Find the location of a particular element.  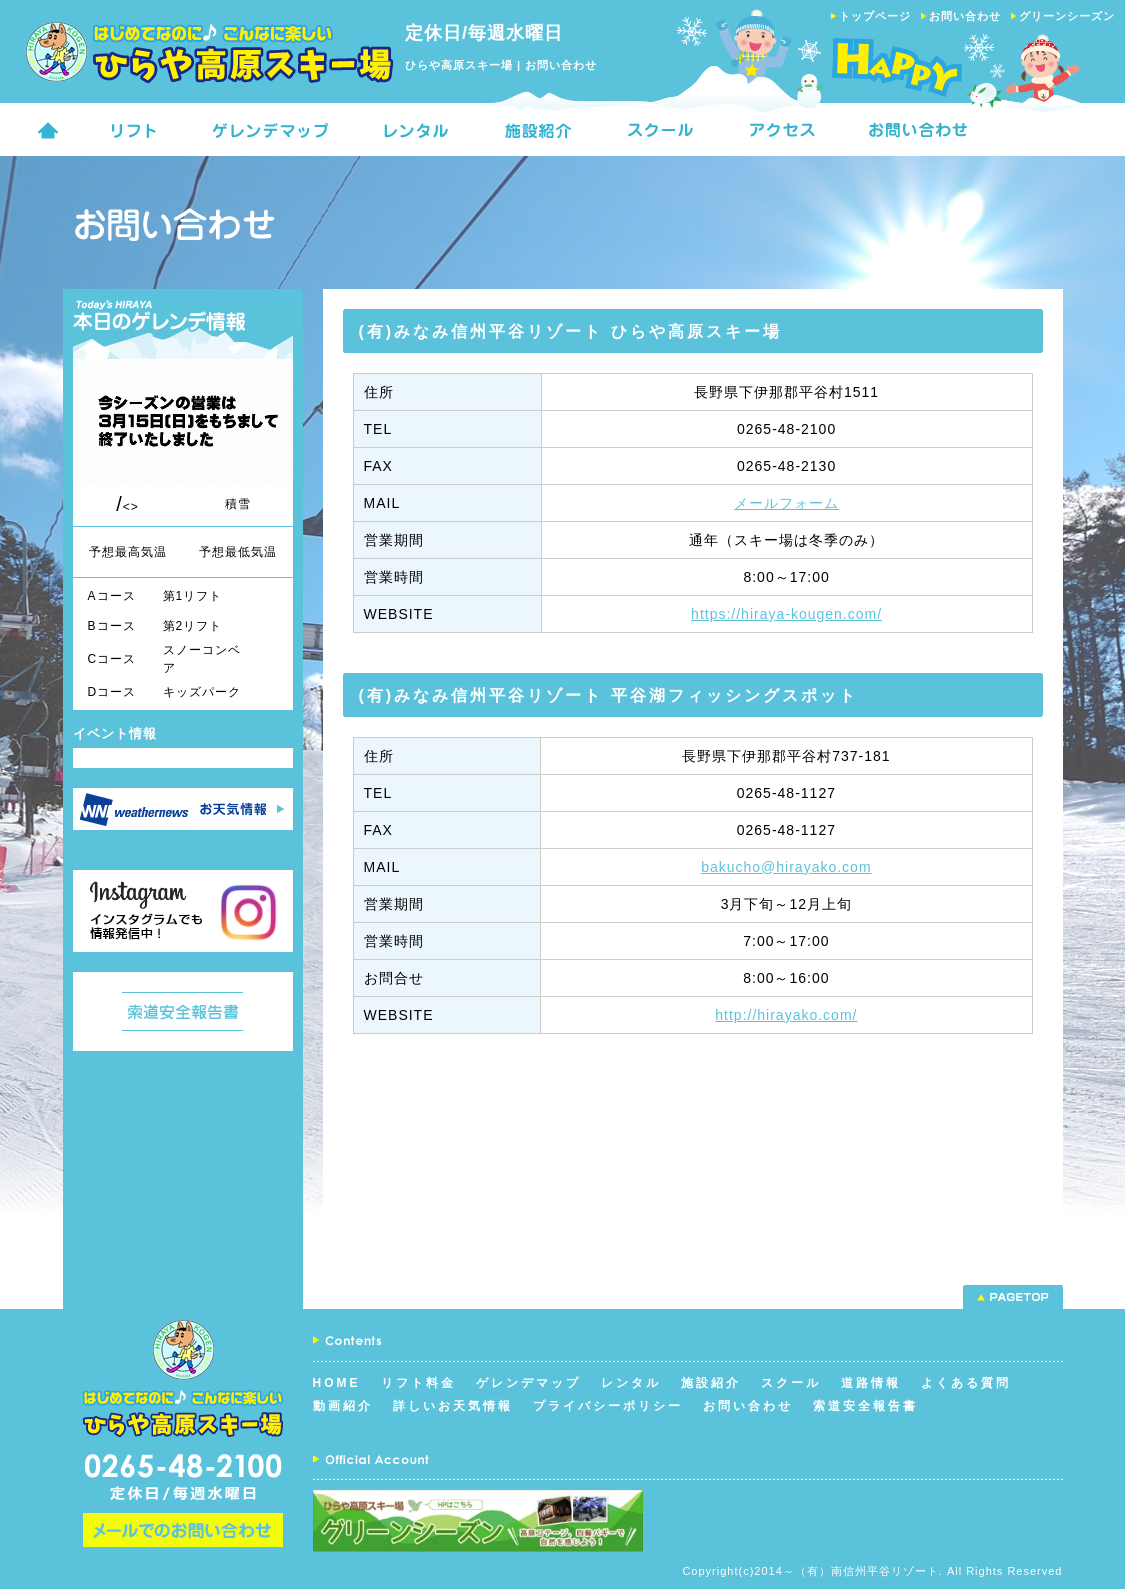

動画紹介 is located at coordinates (343, 1406).